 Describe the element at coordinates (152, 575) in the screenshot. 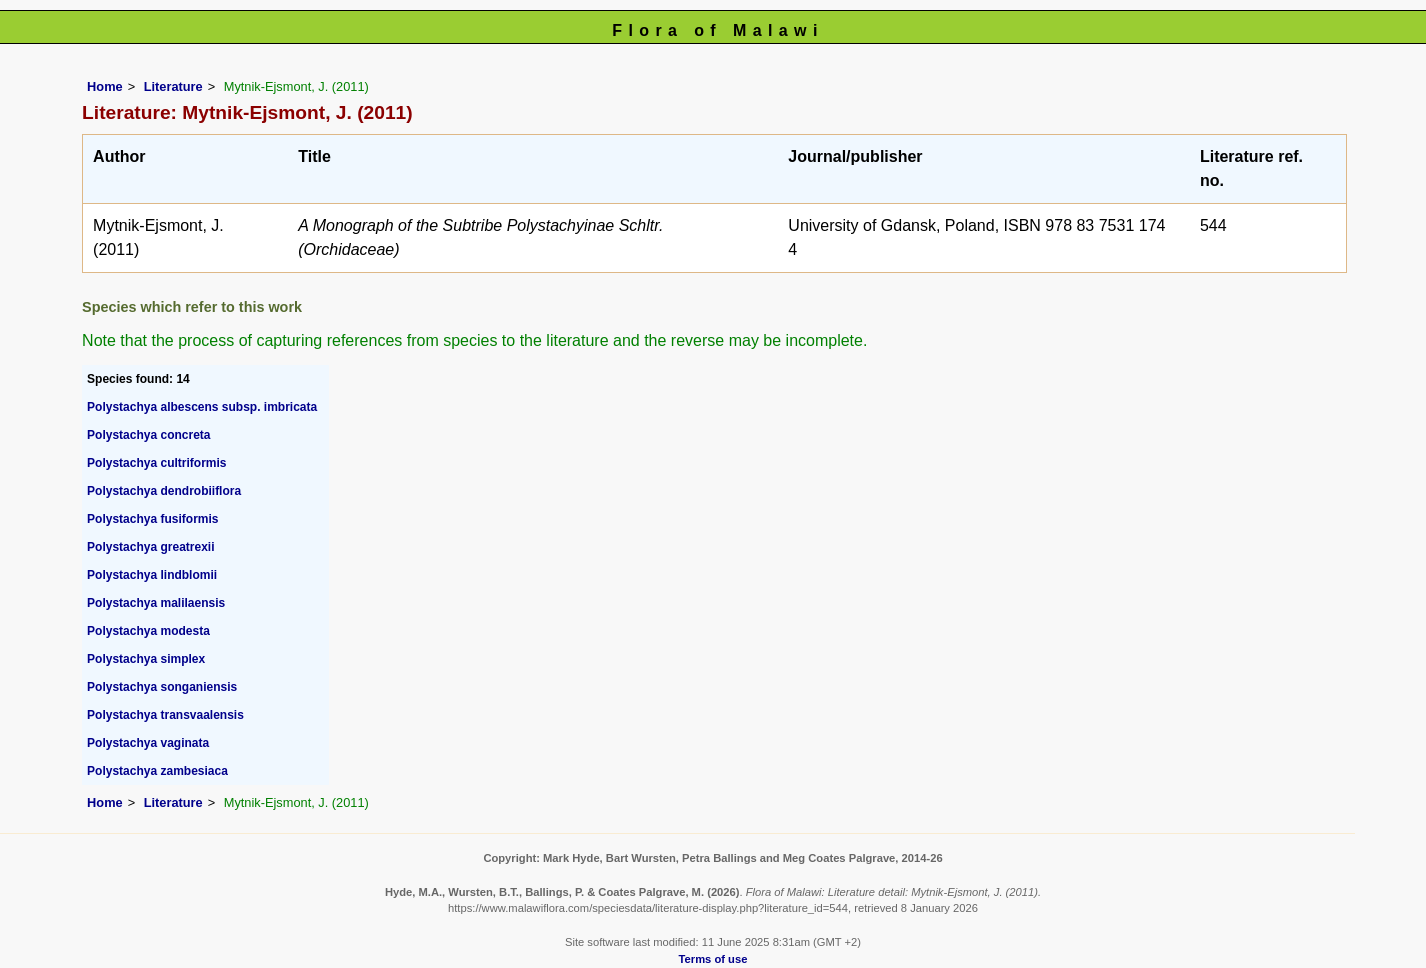

I see `Polystachya lindblomii` at that location.